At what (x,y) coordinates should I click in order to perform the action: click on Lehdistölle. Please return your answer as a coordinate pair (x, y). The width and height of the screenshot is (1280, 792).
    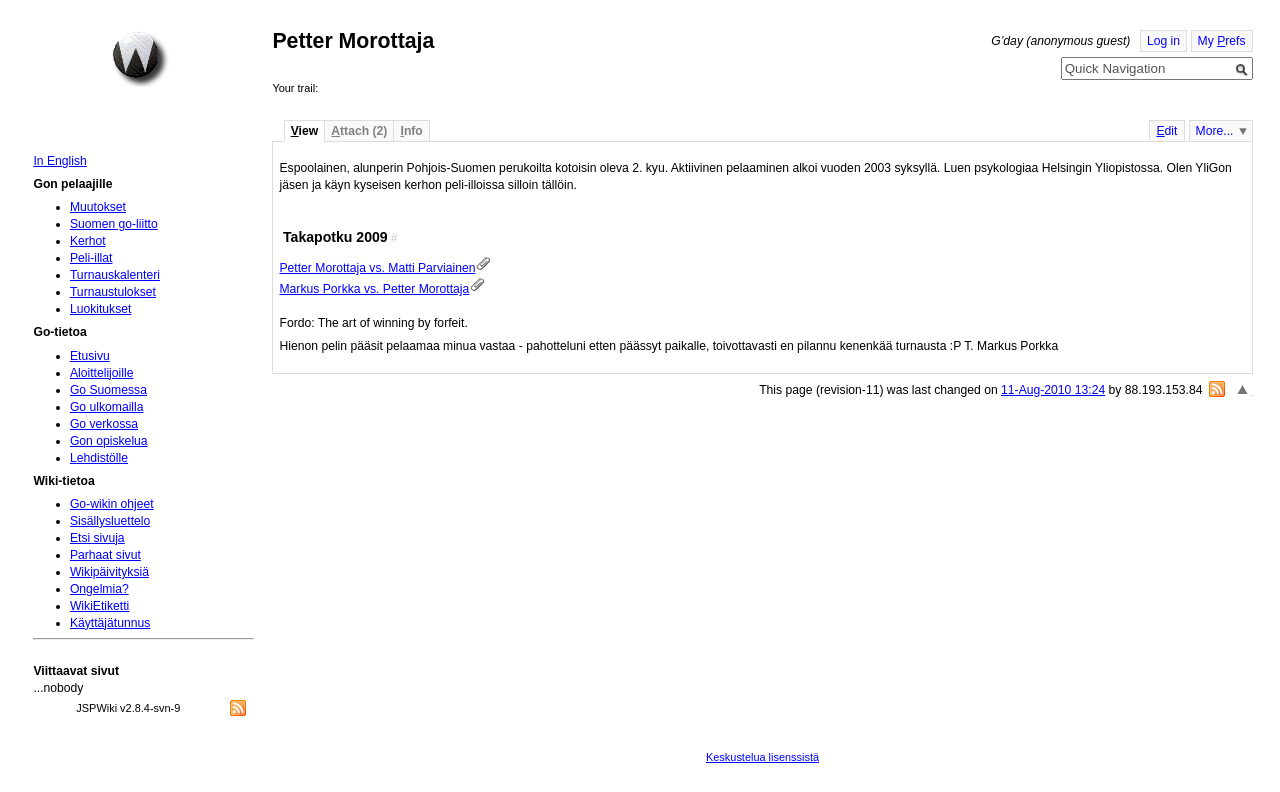
    Looking at the image, I should click on (99, 458).